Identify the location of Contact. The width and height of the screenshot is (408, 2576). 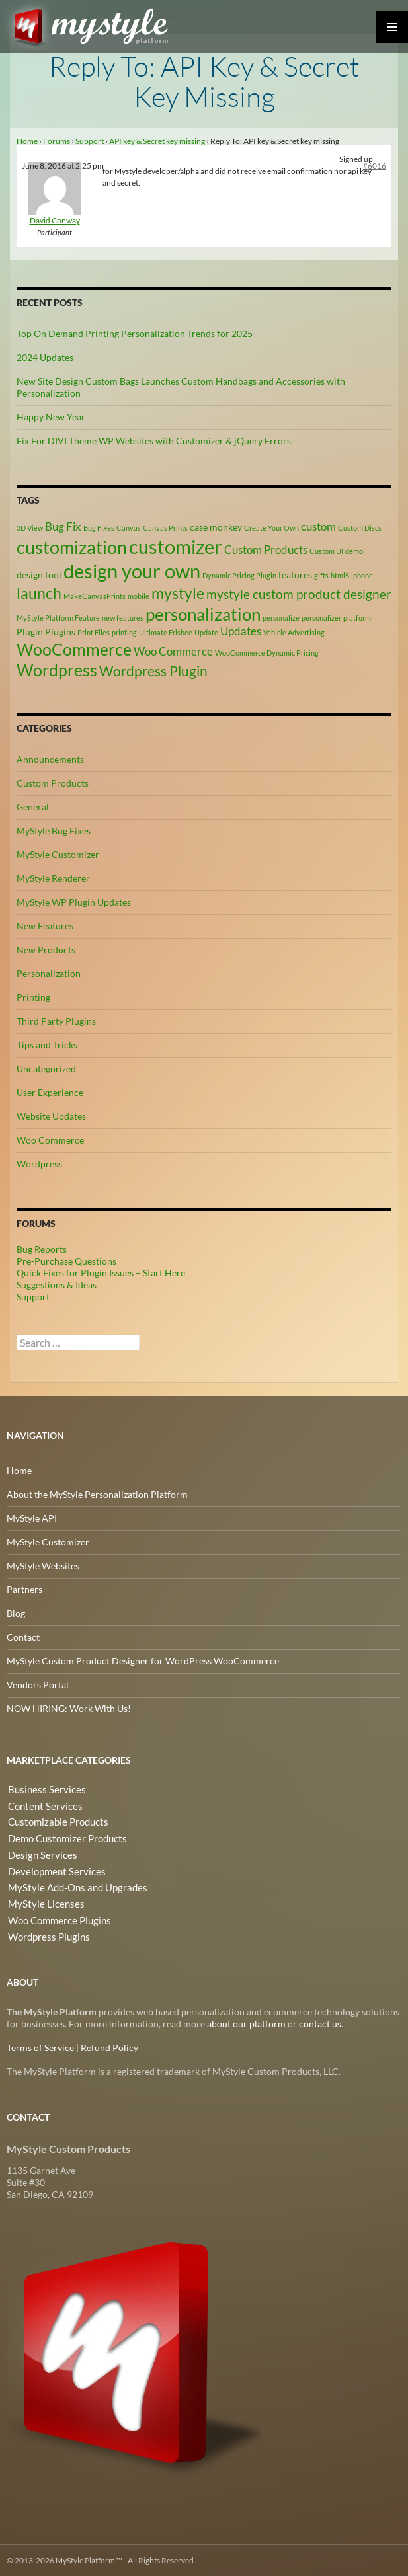
(23, 1636).